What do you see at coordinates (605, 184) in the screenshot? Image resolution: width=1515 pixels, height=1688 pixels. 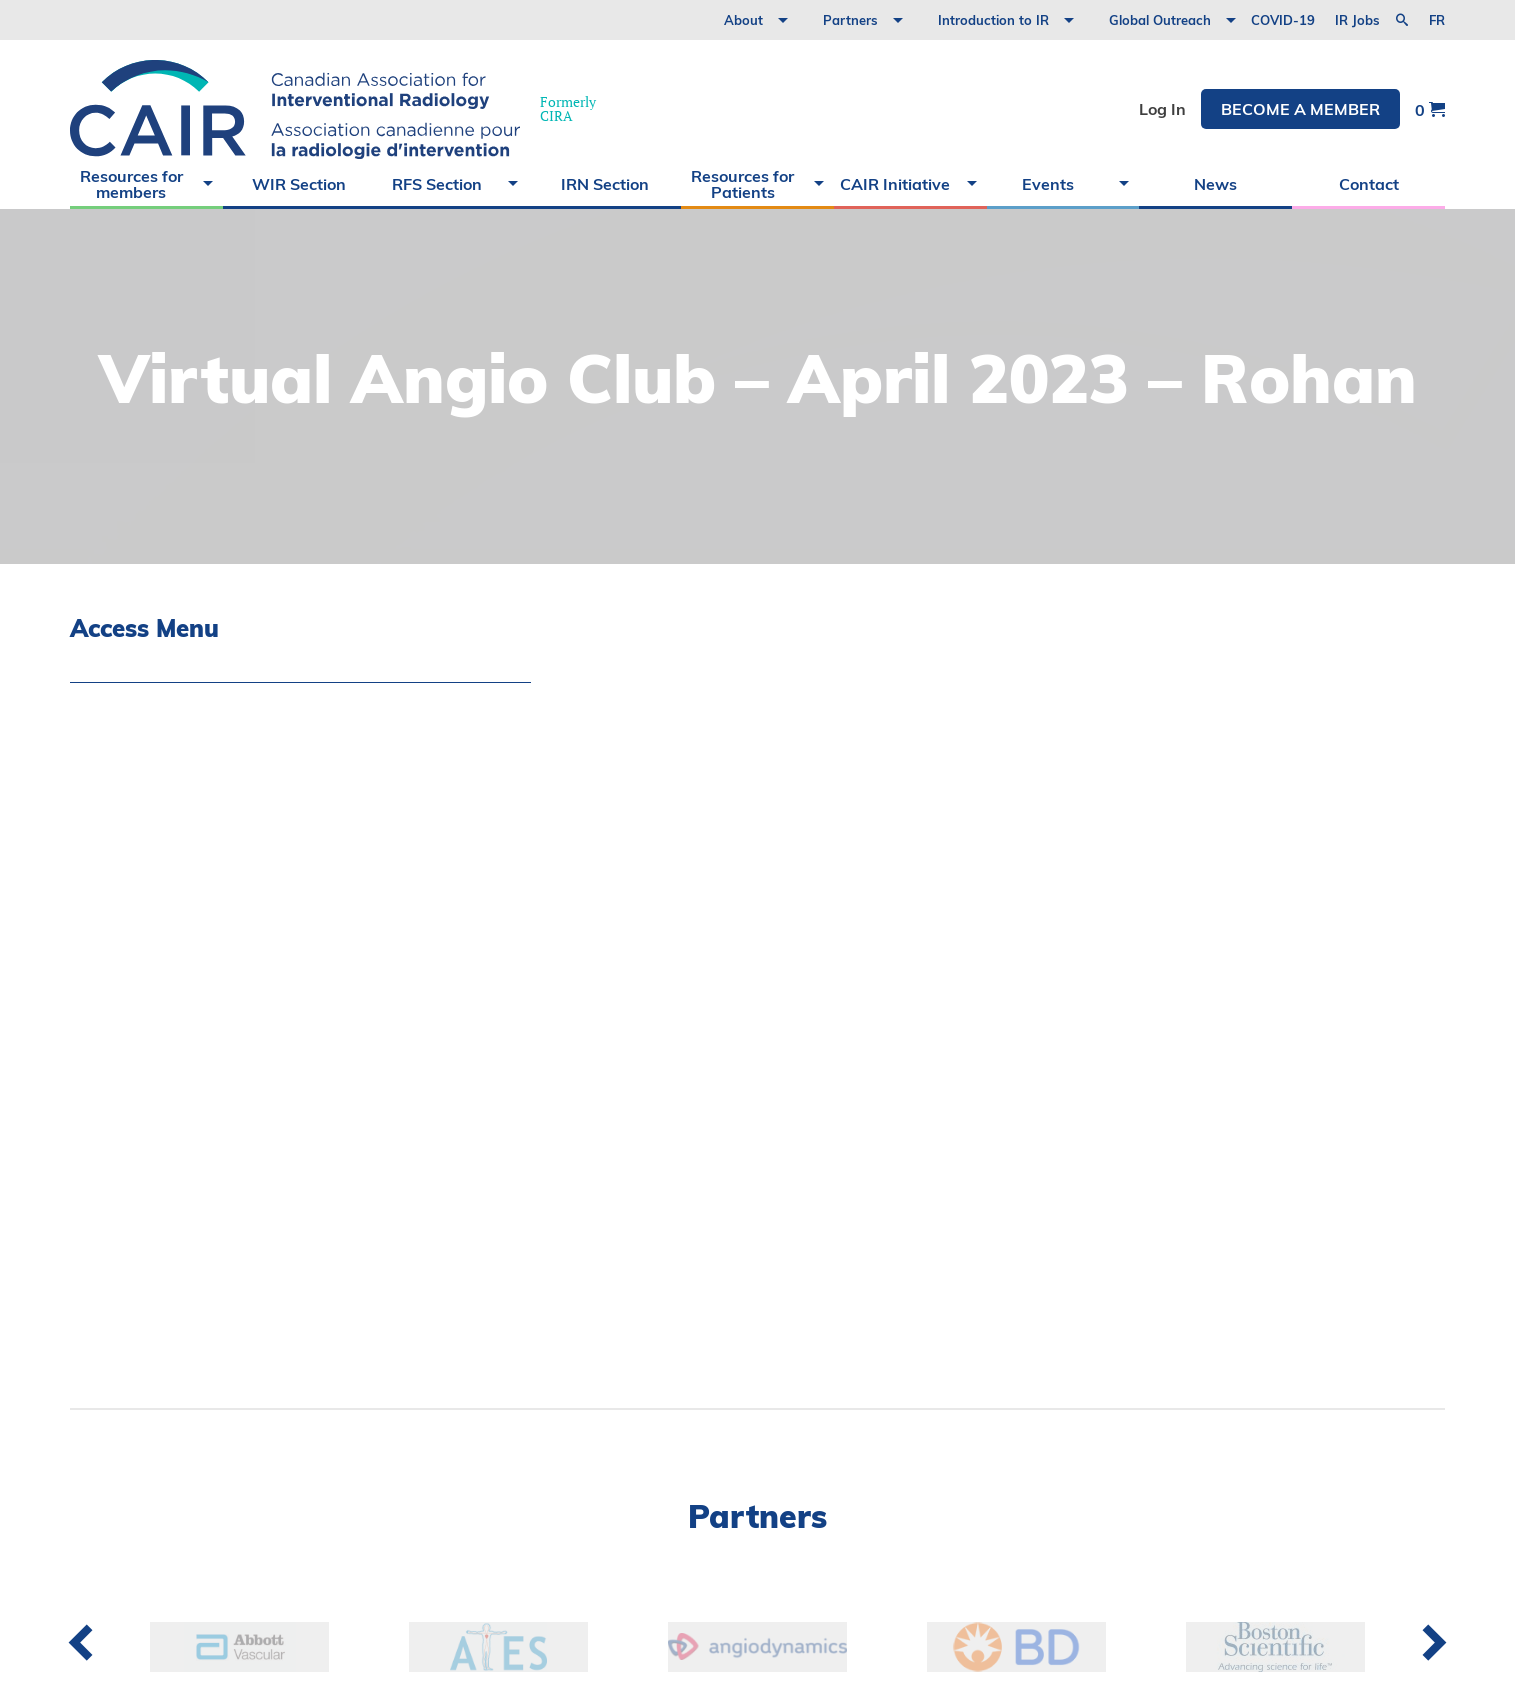 I see `IRN Section` at bounding box center [605, 184].